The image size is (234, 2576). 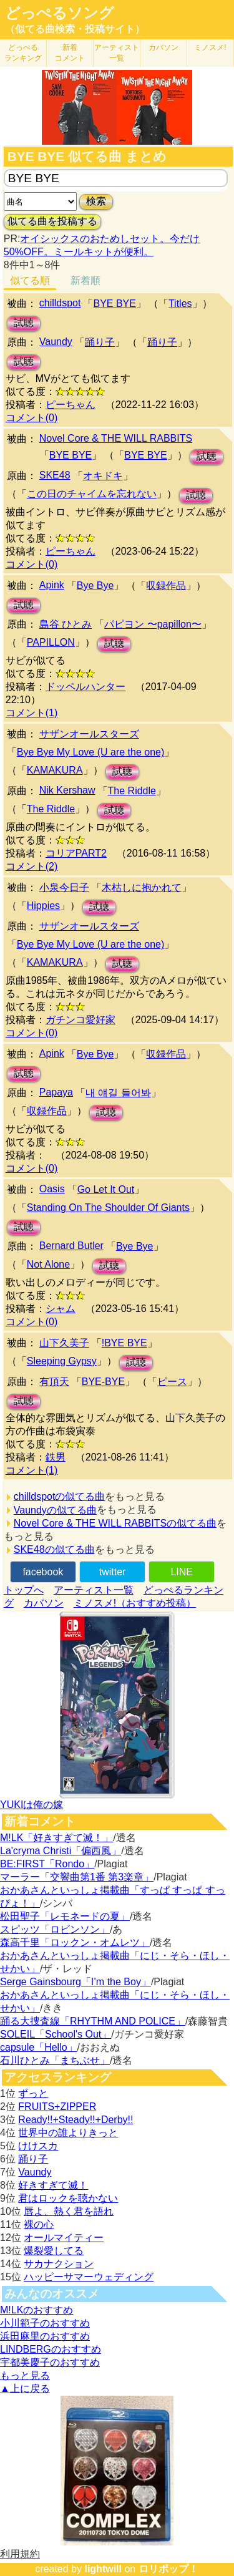 What do you see at coordinates (53, 2185) in the screenshot?
I see `好きすぎて滅！` at bounding box center [53, 2185].